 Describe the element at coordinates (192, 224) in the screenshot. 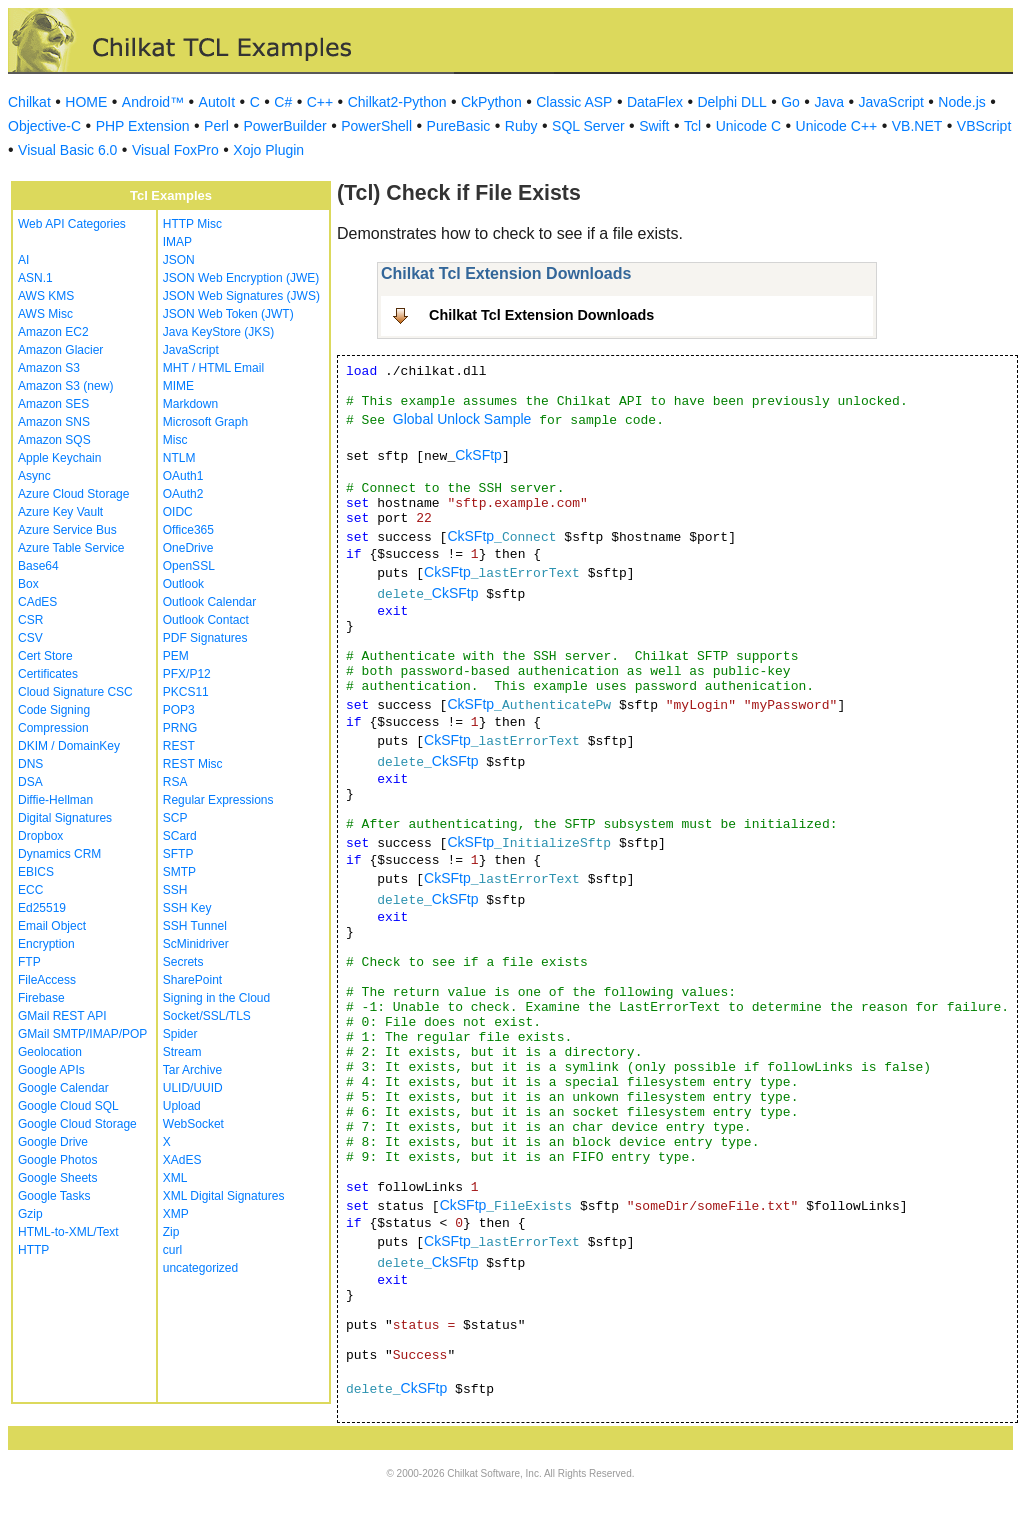

I see `HTTP Misc` at that location.